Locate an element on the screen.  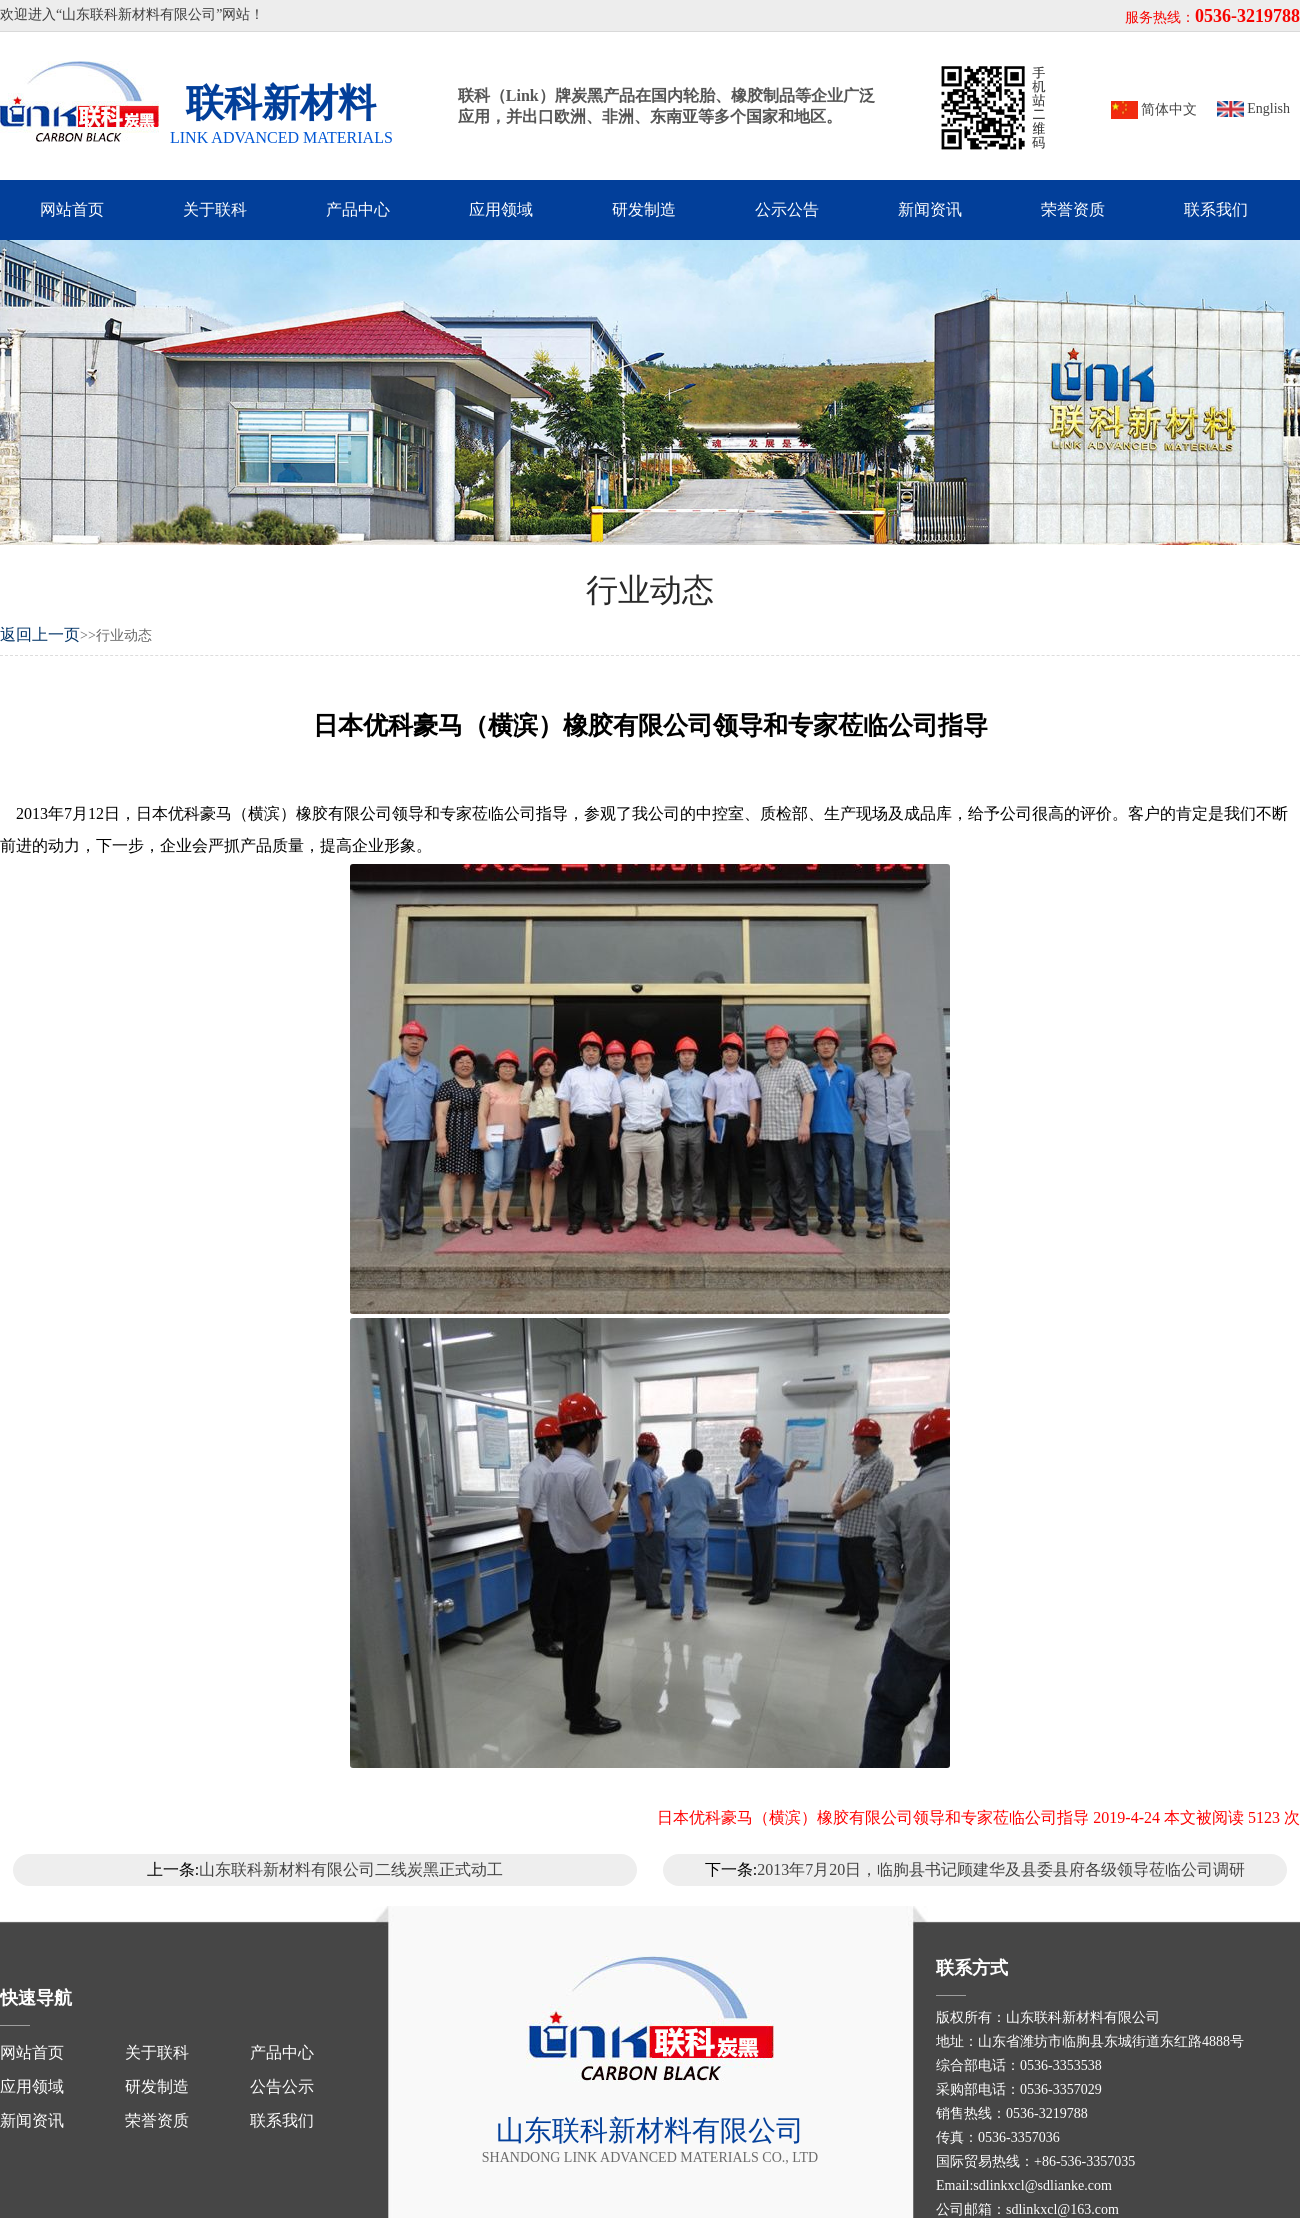
山东联科新材料有限公司二线炭黑正式动工 is located at coordinates (351, 1869).